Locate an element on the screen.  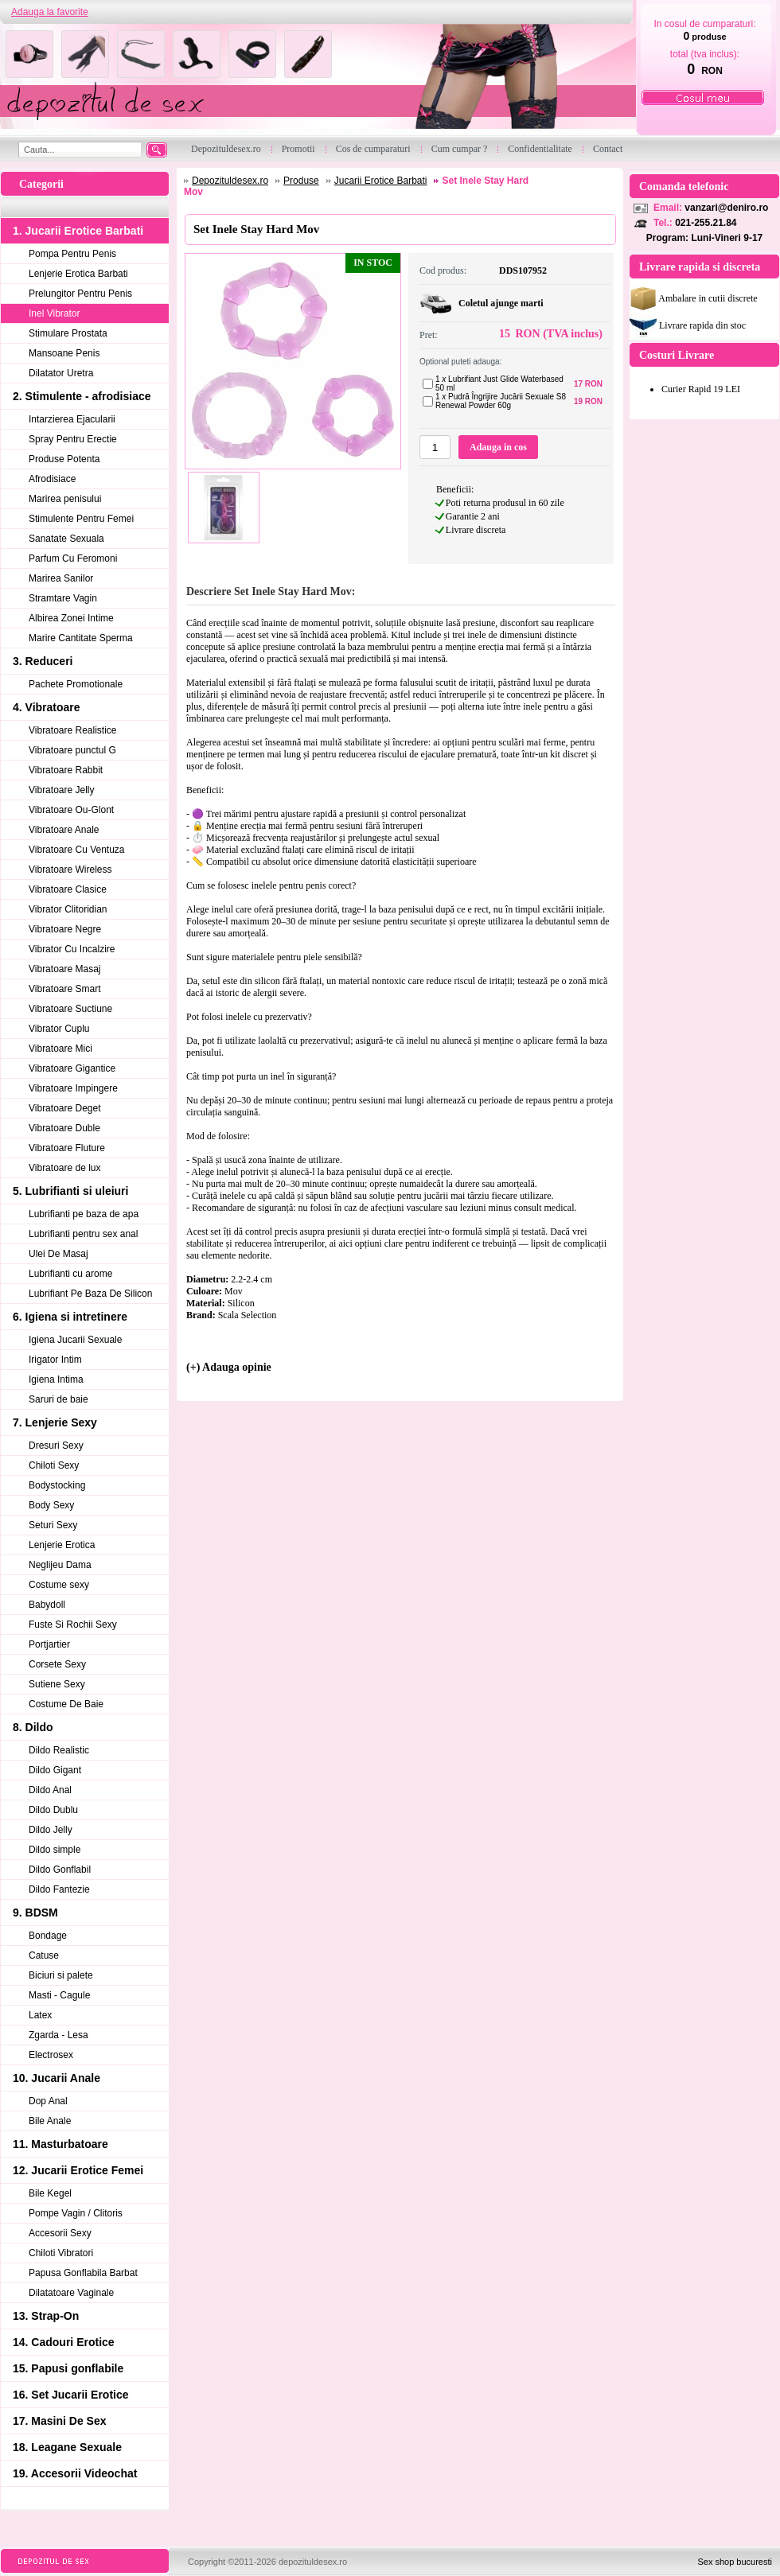
Pompe Vagin / Clitoris is located at coordinates (76, 2213).